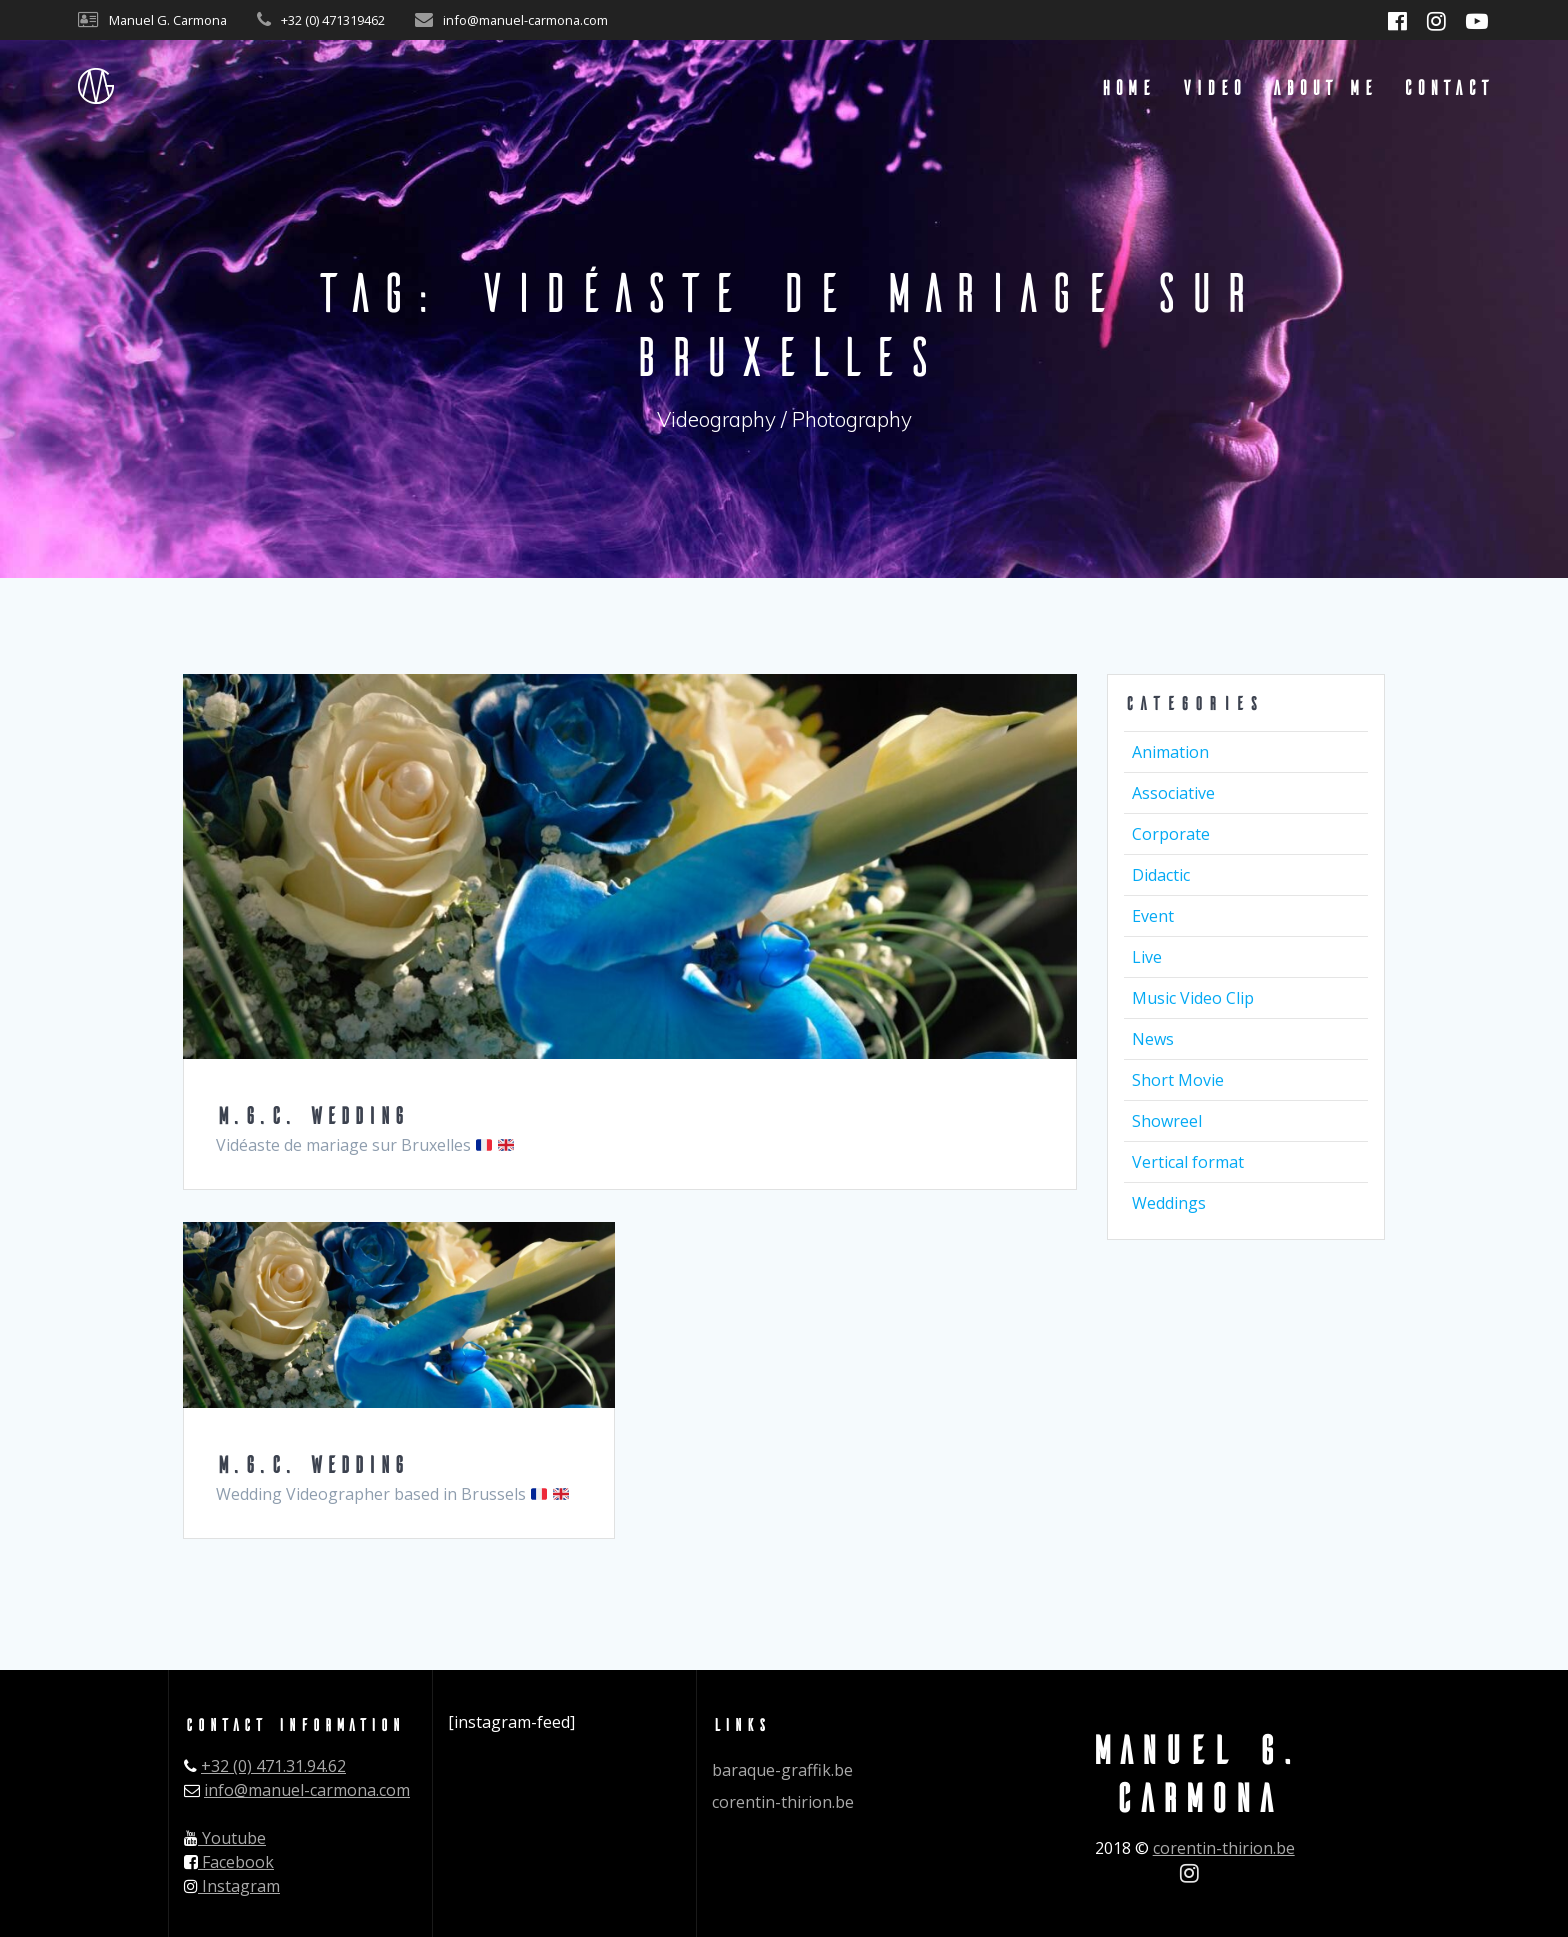  I want to click on Event, so click(1153, 916).